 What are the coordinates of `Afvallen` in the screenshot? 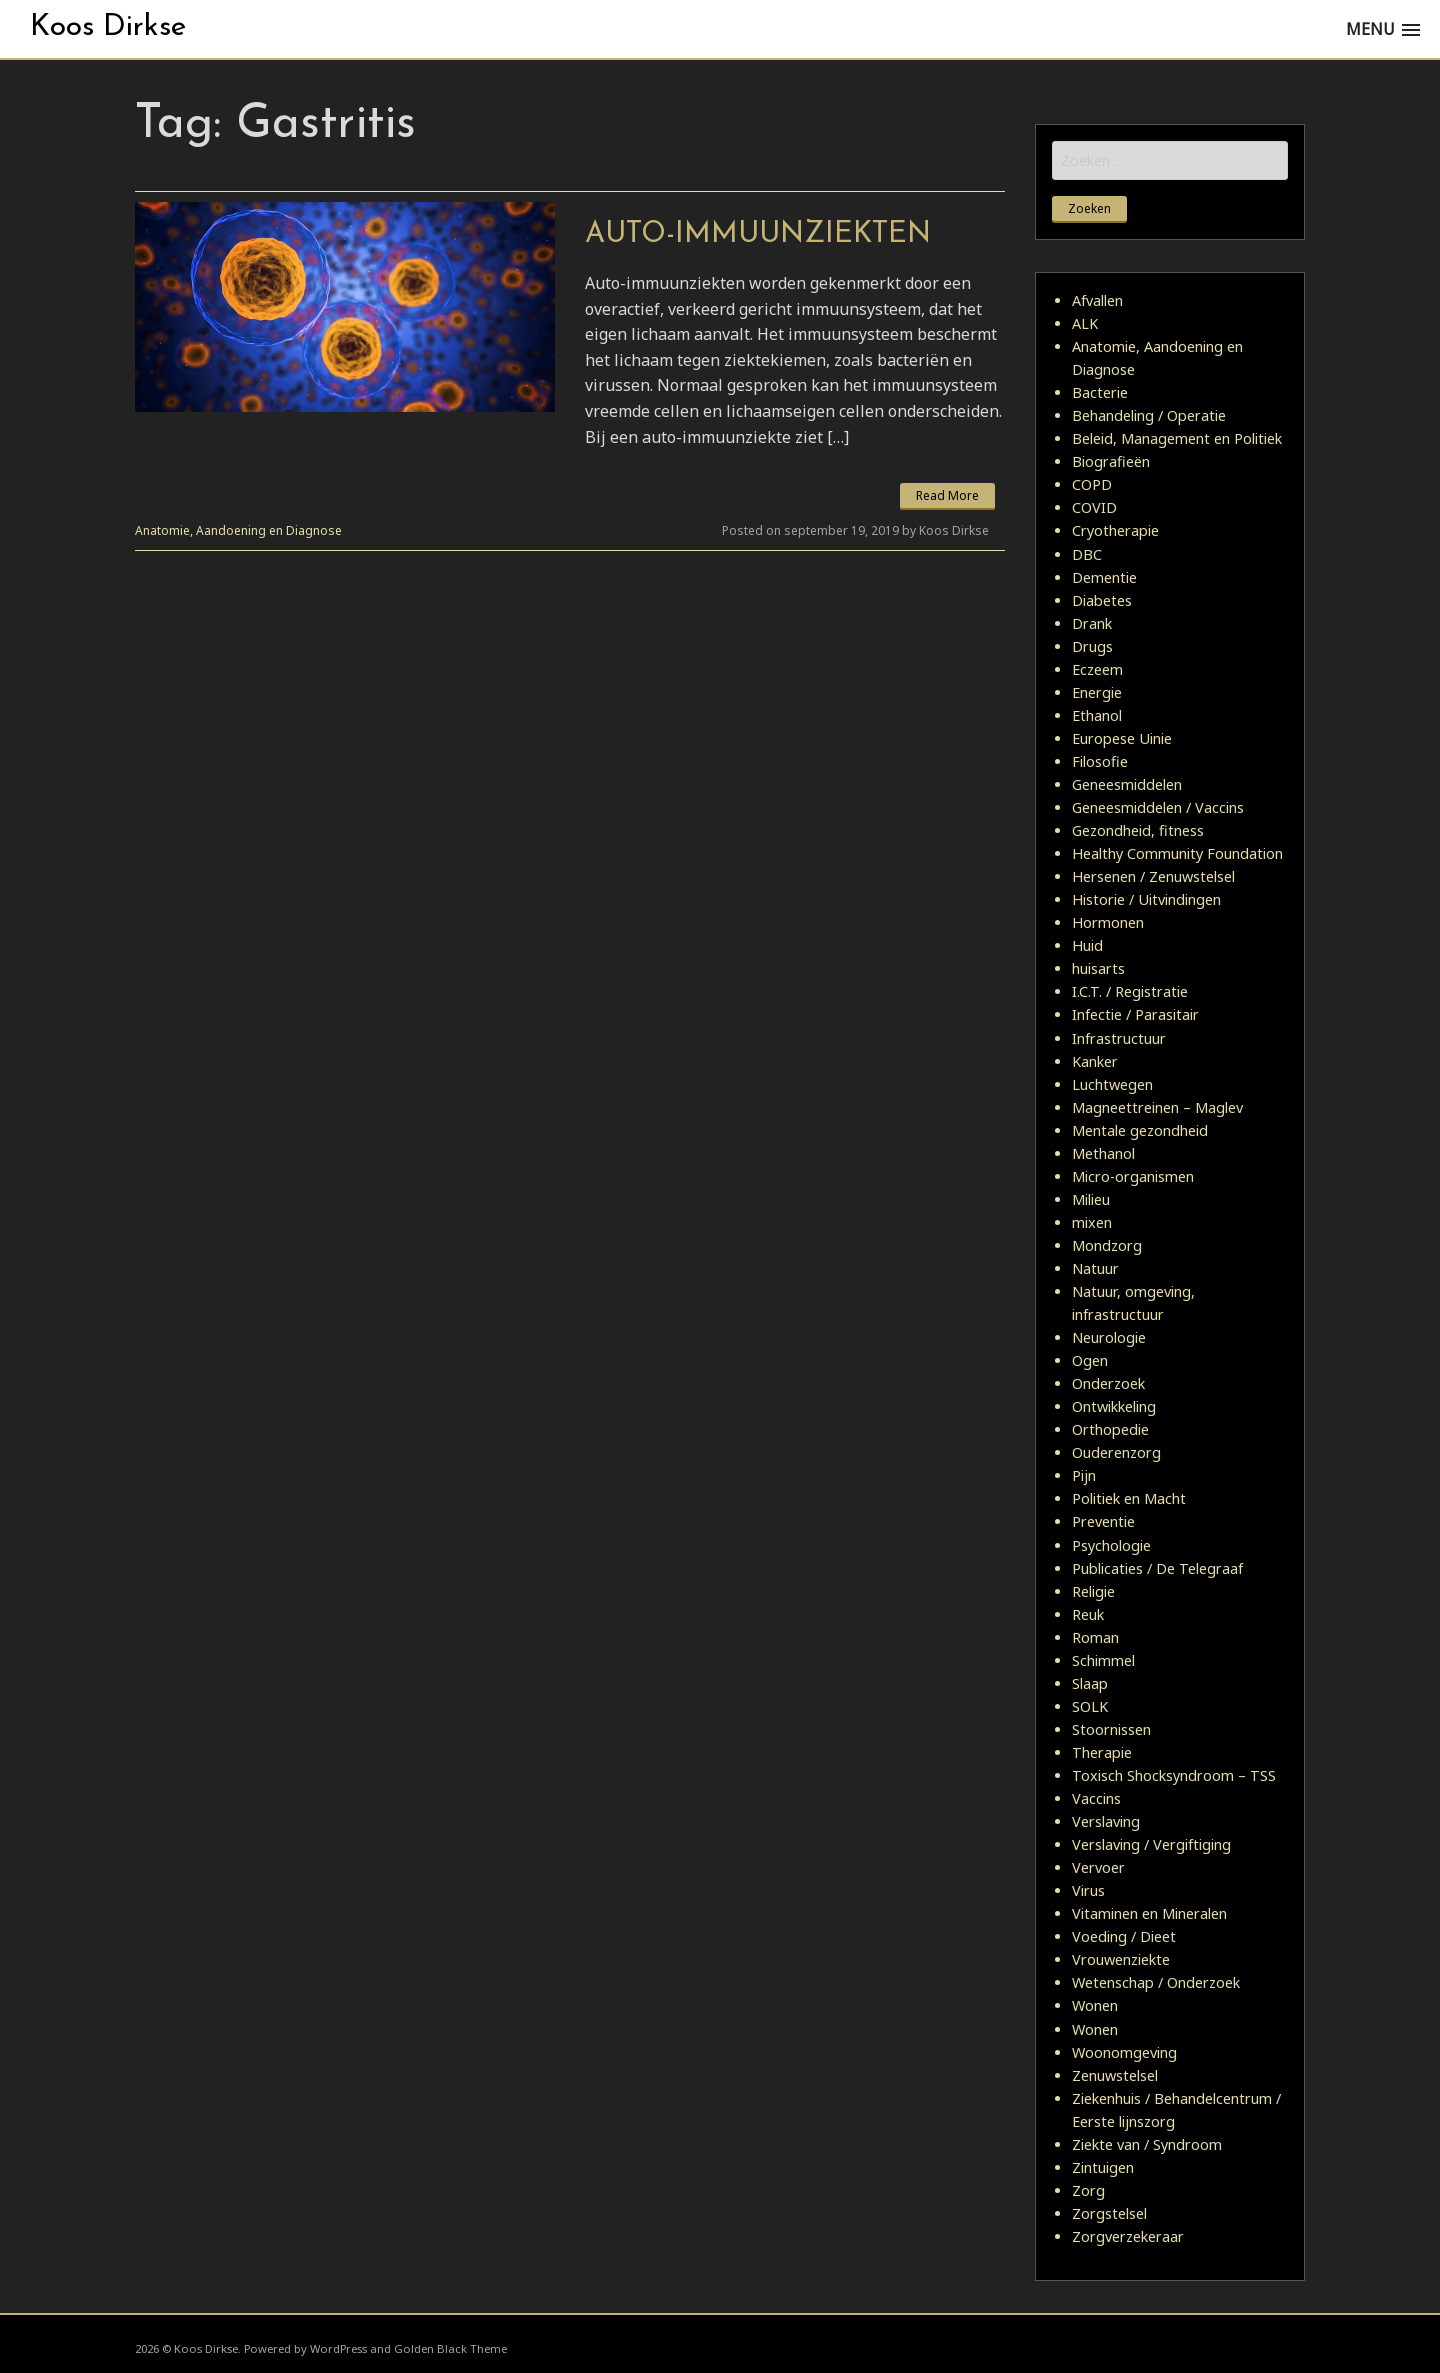 It's located at (1097, 300).